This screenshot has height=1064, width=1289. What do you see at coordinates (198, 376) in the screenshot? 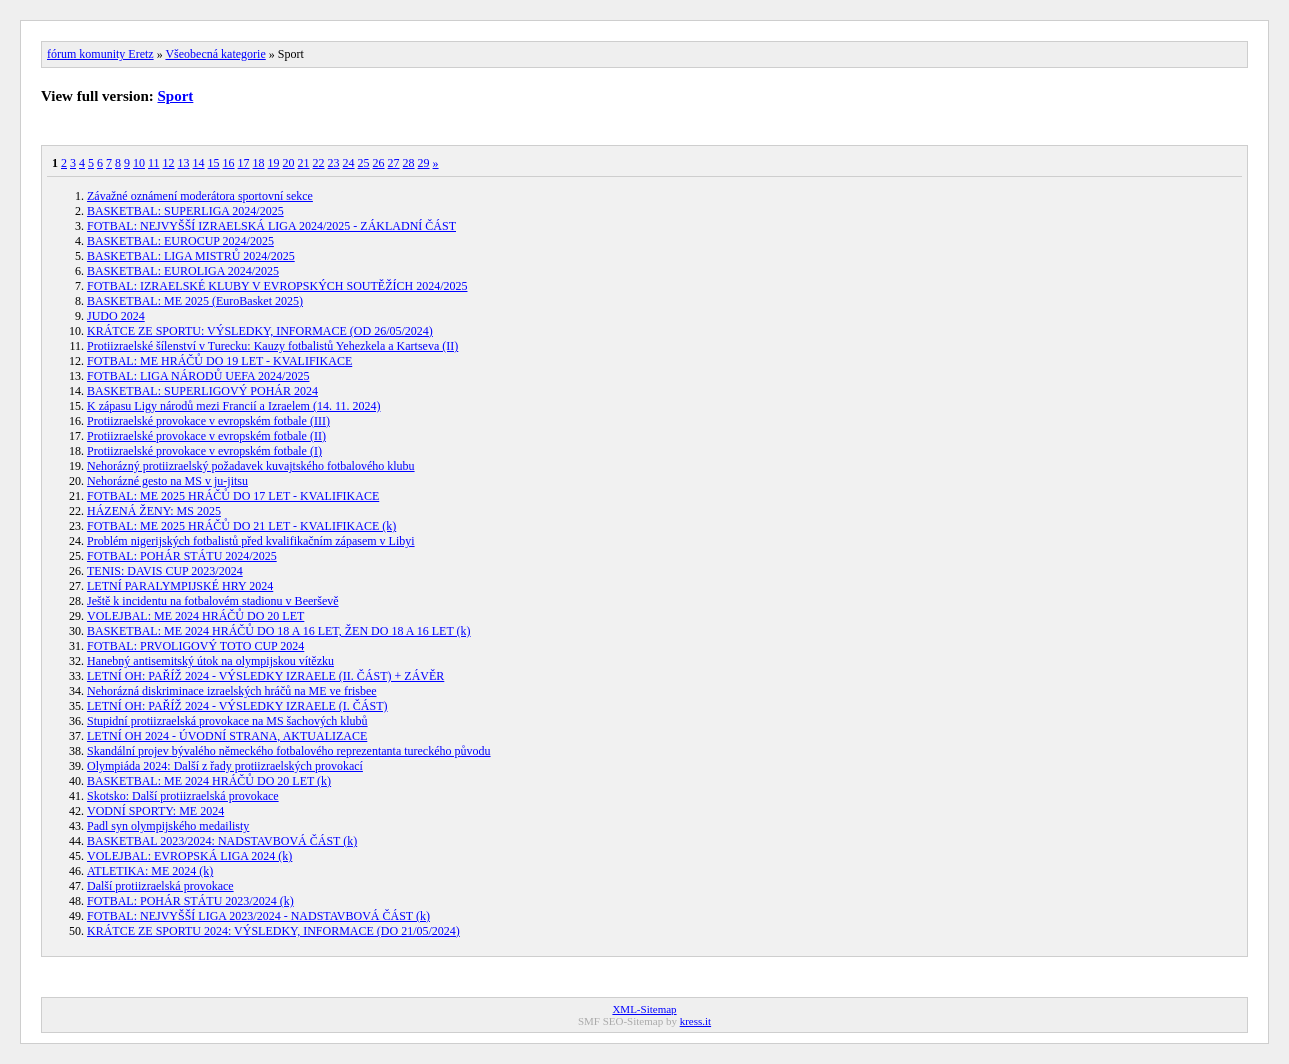
I see `FOTBAL: LIGA NÁRODŮ UEFA 2024/2025` at bounding box center [198, 376].